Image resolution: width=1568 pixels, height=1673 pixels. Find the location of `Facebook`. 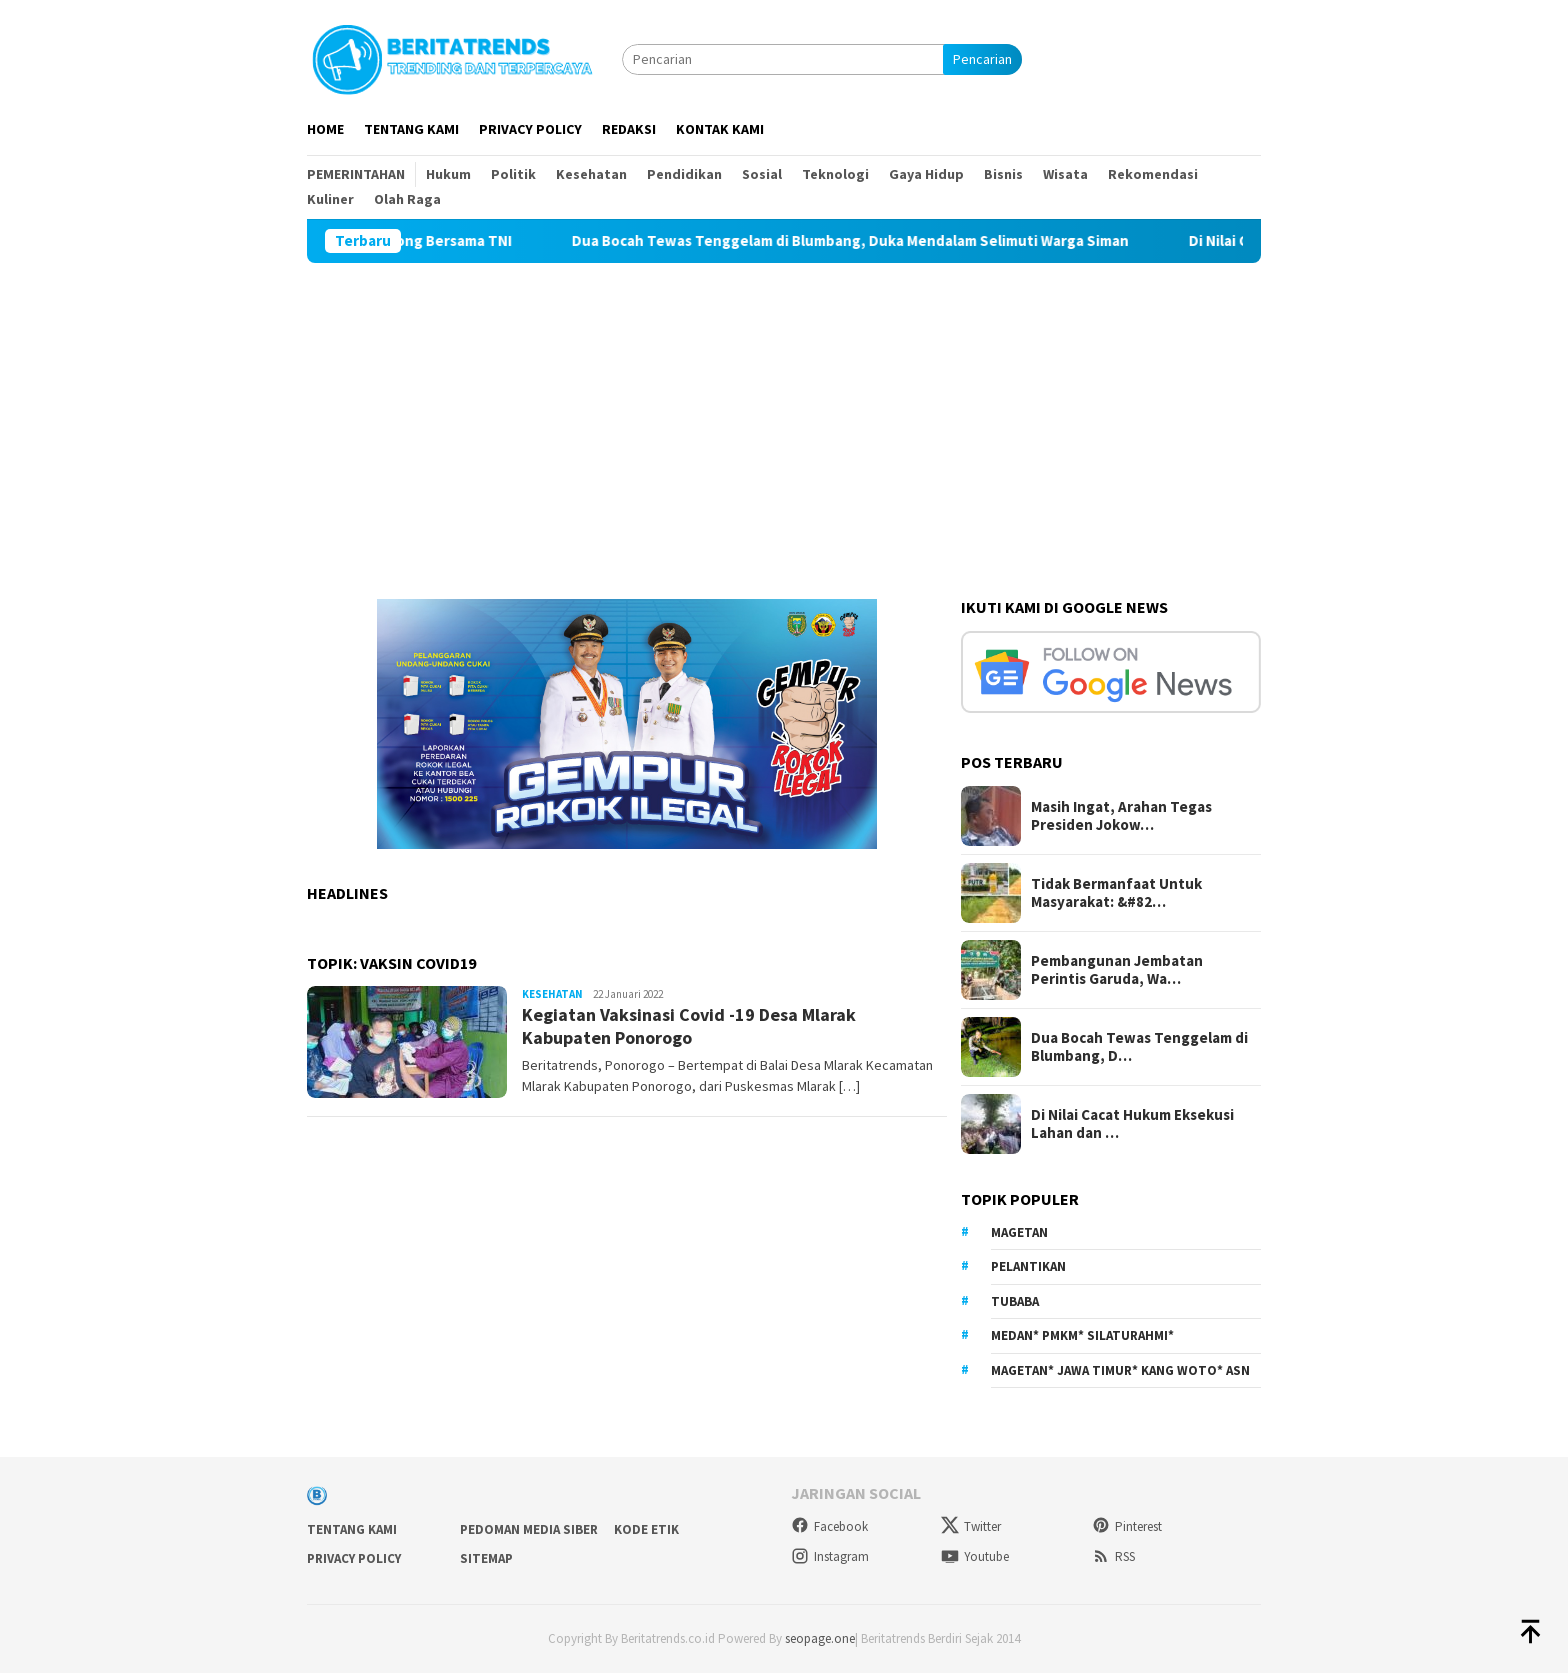

Facebook is located at coordinates (829, 1526).